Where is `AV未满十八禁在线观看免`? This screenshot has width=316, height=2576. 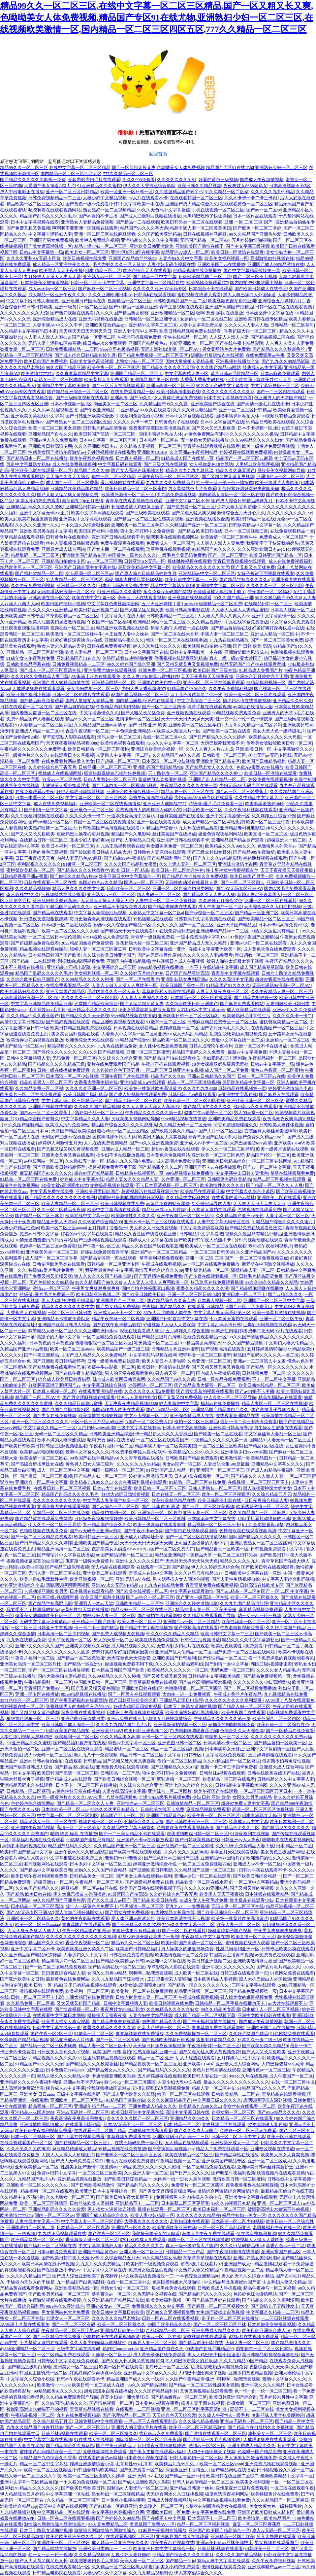
AV未满十八禁在线观看免 is located at coordinates (95, 676).